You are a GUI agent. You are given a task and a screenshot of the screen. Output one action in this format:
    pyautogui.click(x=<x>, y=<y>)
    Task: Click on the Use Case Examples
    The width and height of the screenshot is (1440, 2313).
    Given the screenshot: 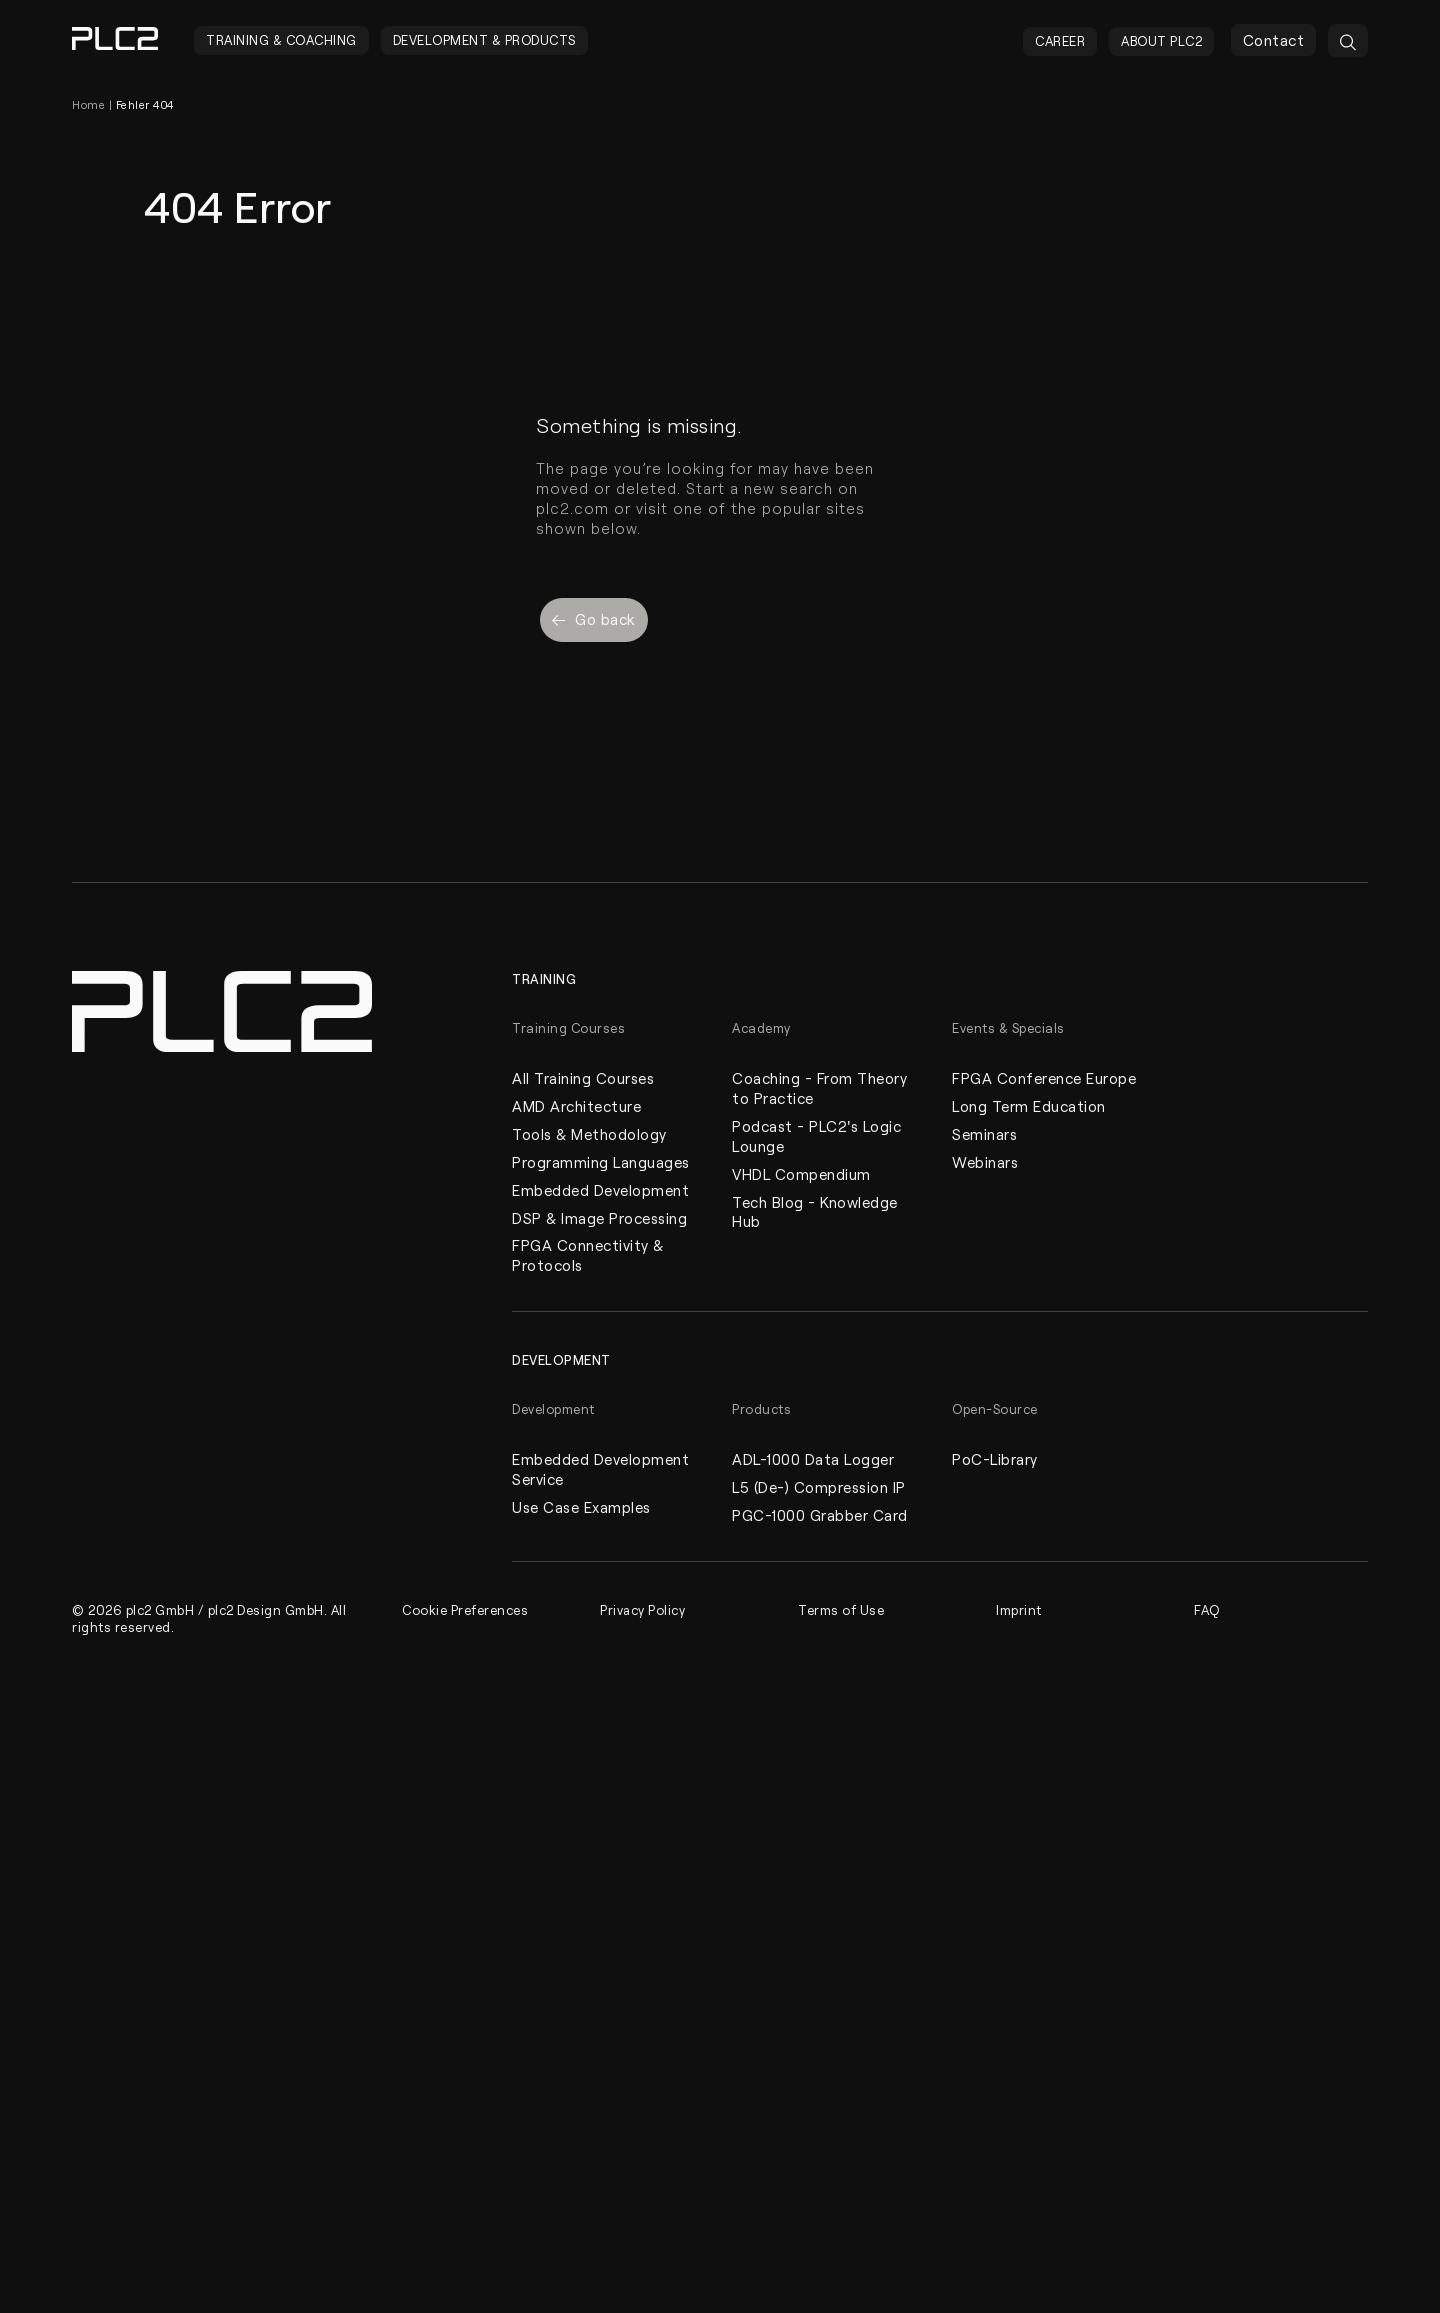 What is the action you would take?
    pyautogui.click(x=581, y=1508)
    